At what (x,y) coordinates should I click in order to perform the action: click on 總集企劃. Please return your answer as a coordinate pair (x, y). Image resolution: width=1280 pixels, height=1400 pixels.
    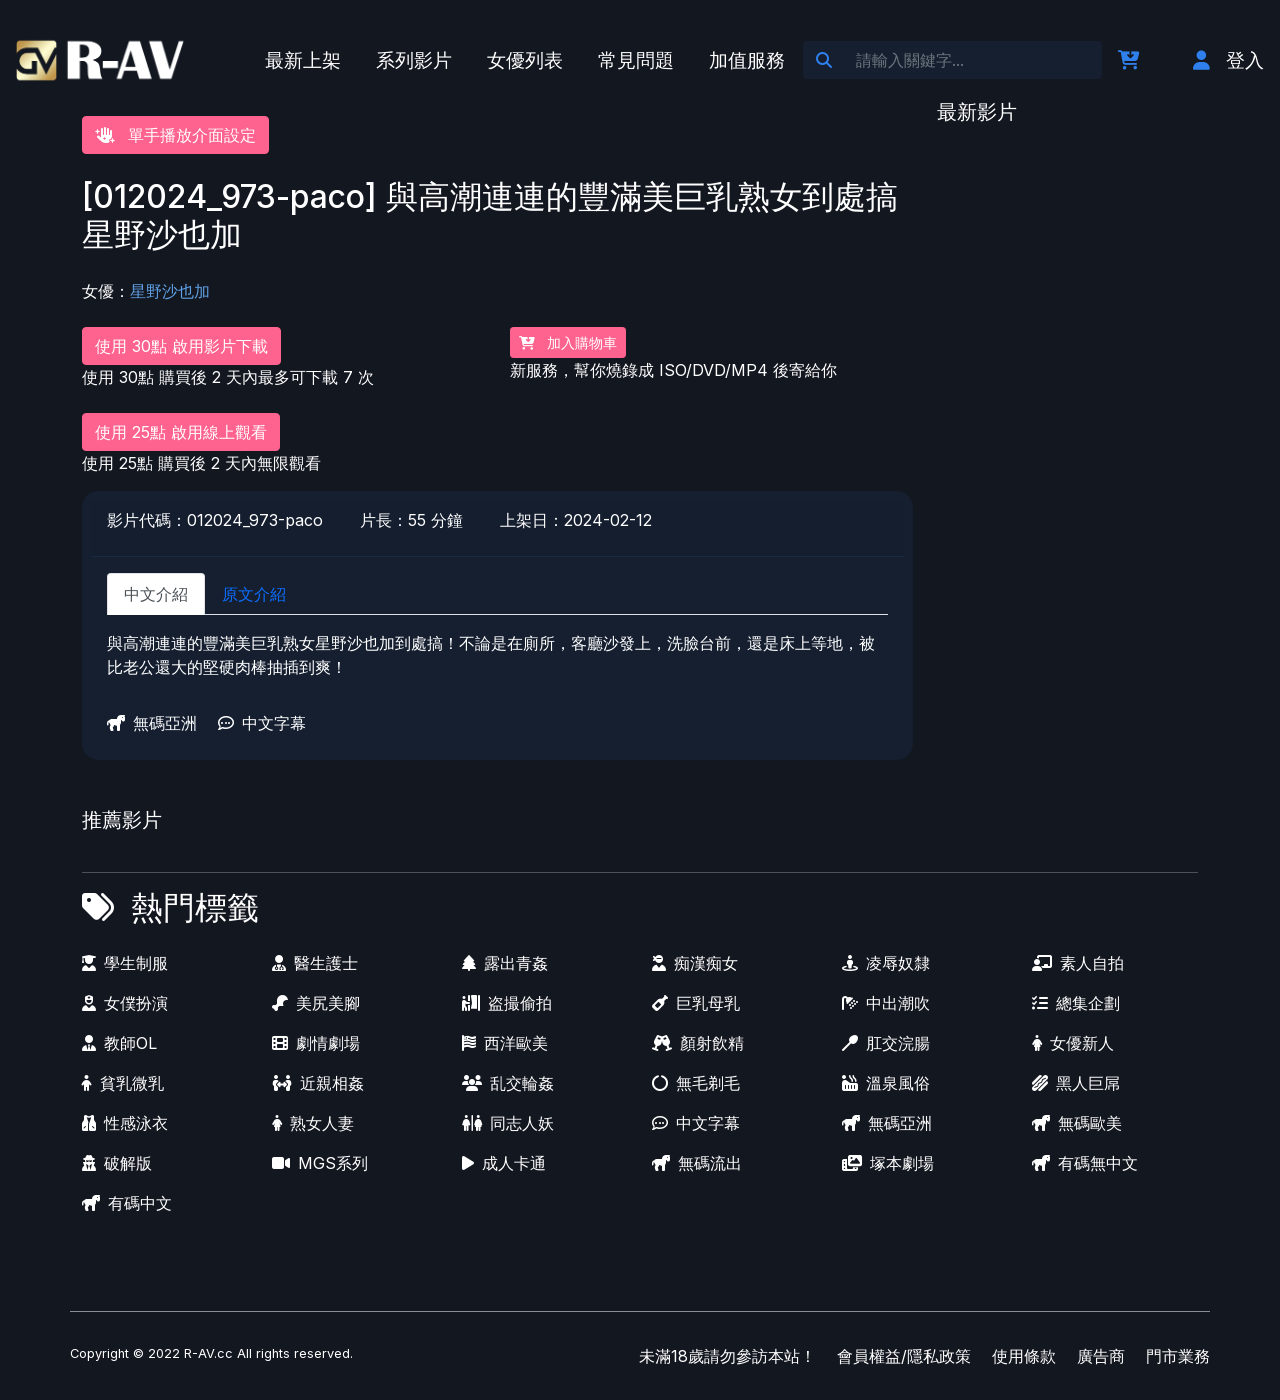
    Looking at the image, I should click on (1076, 1003).